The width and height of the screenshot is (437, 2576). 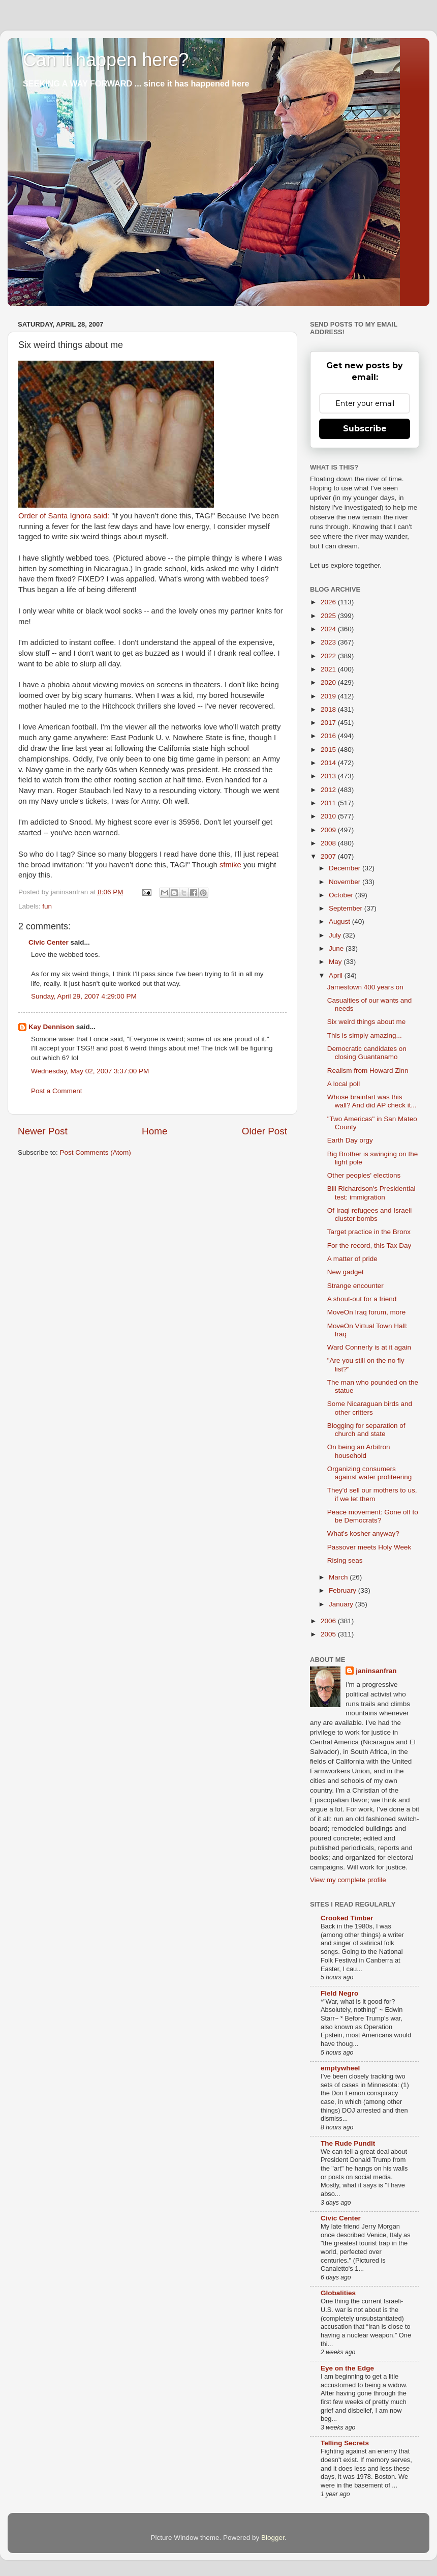 What do you see at coordinates (329, 629) in the screenshot?
I see `2024` at bounding box center [329, 629].